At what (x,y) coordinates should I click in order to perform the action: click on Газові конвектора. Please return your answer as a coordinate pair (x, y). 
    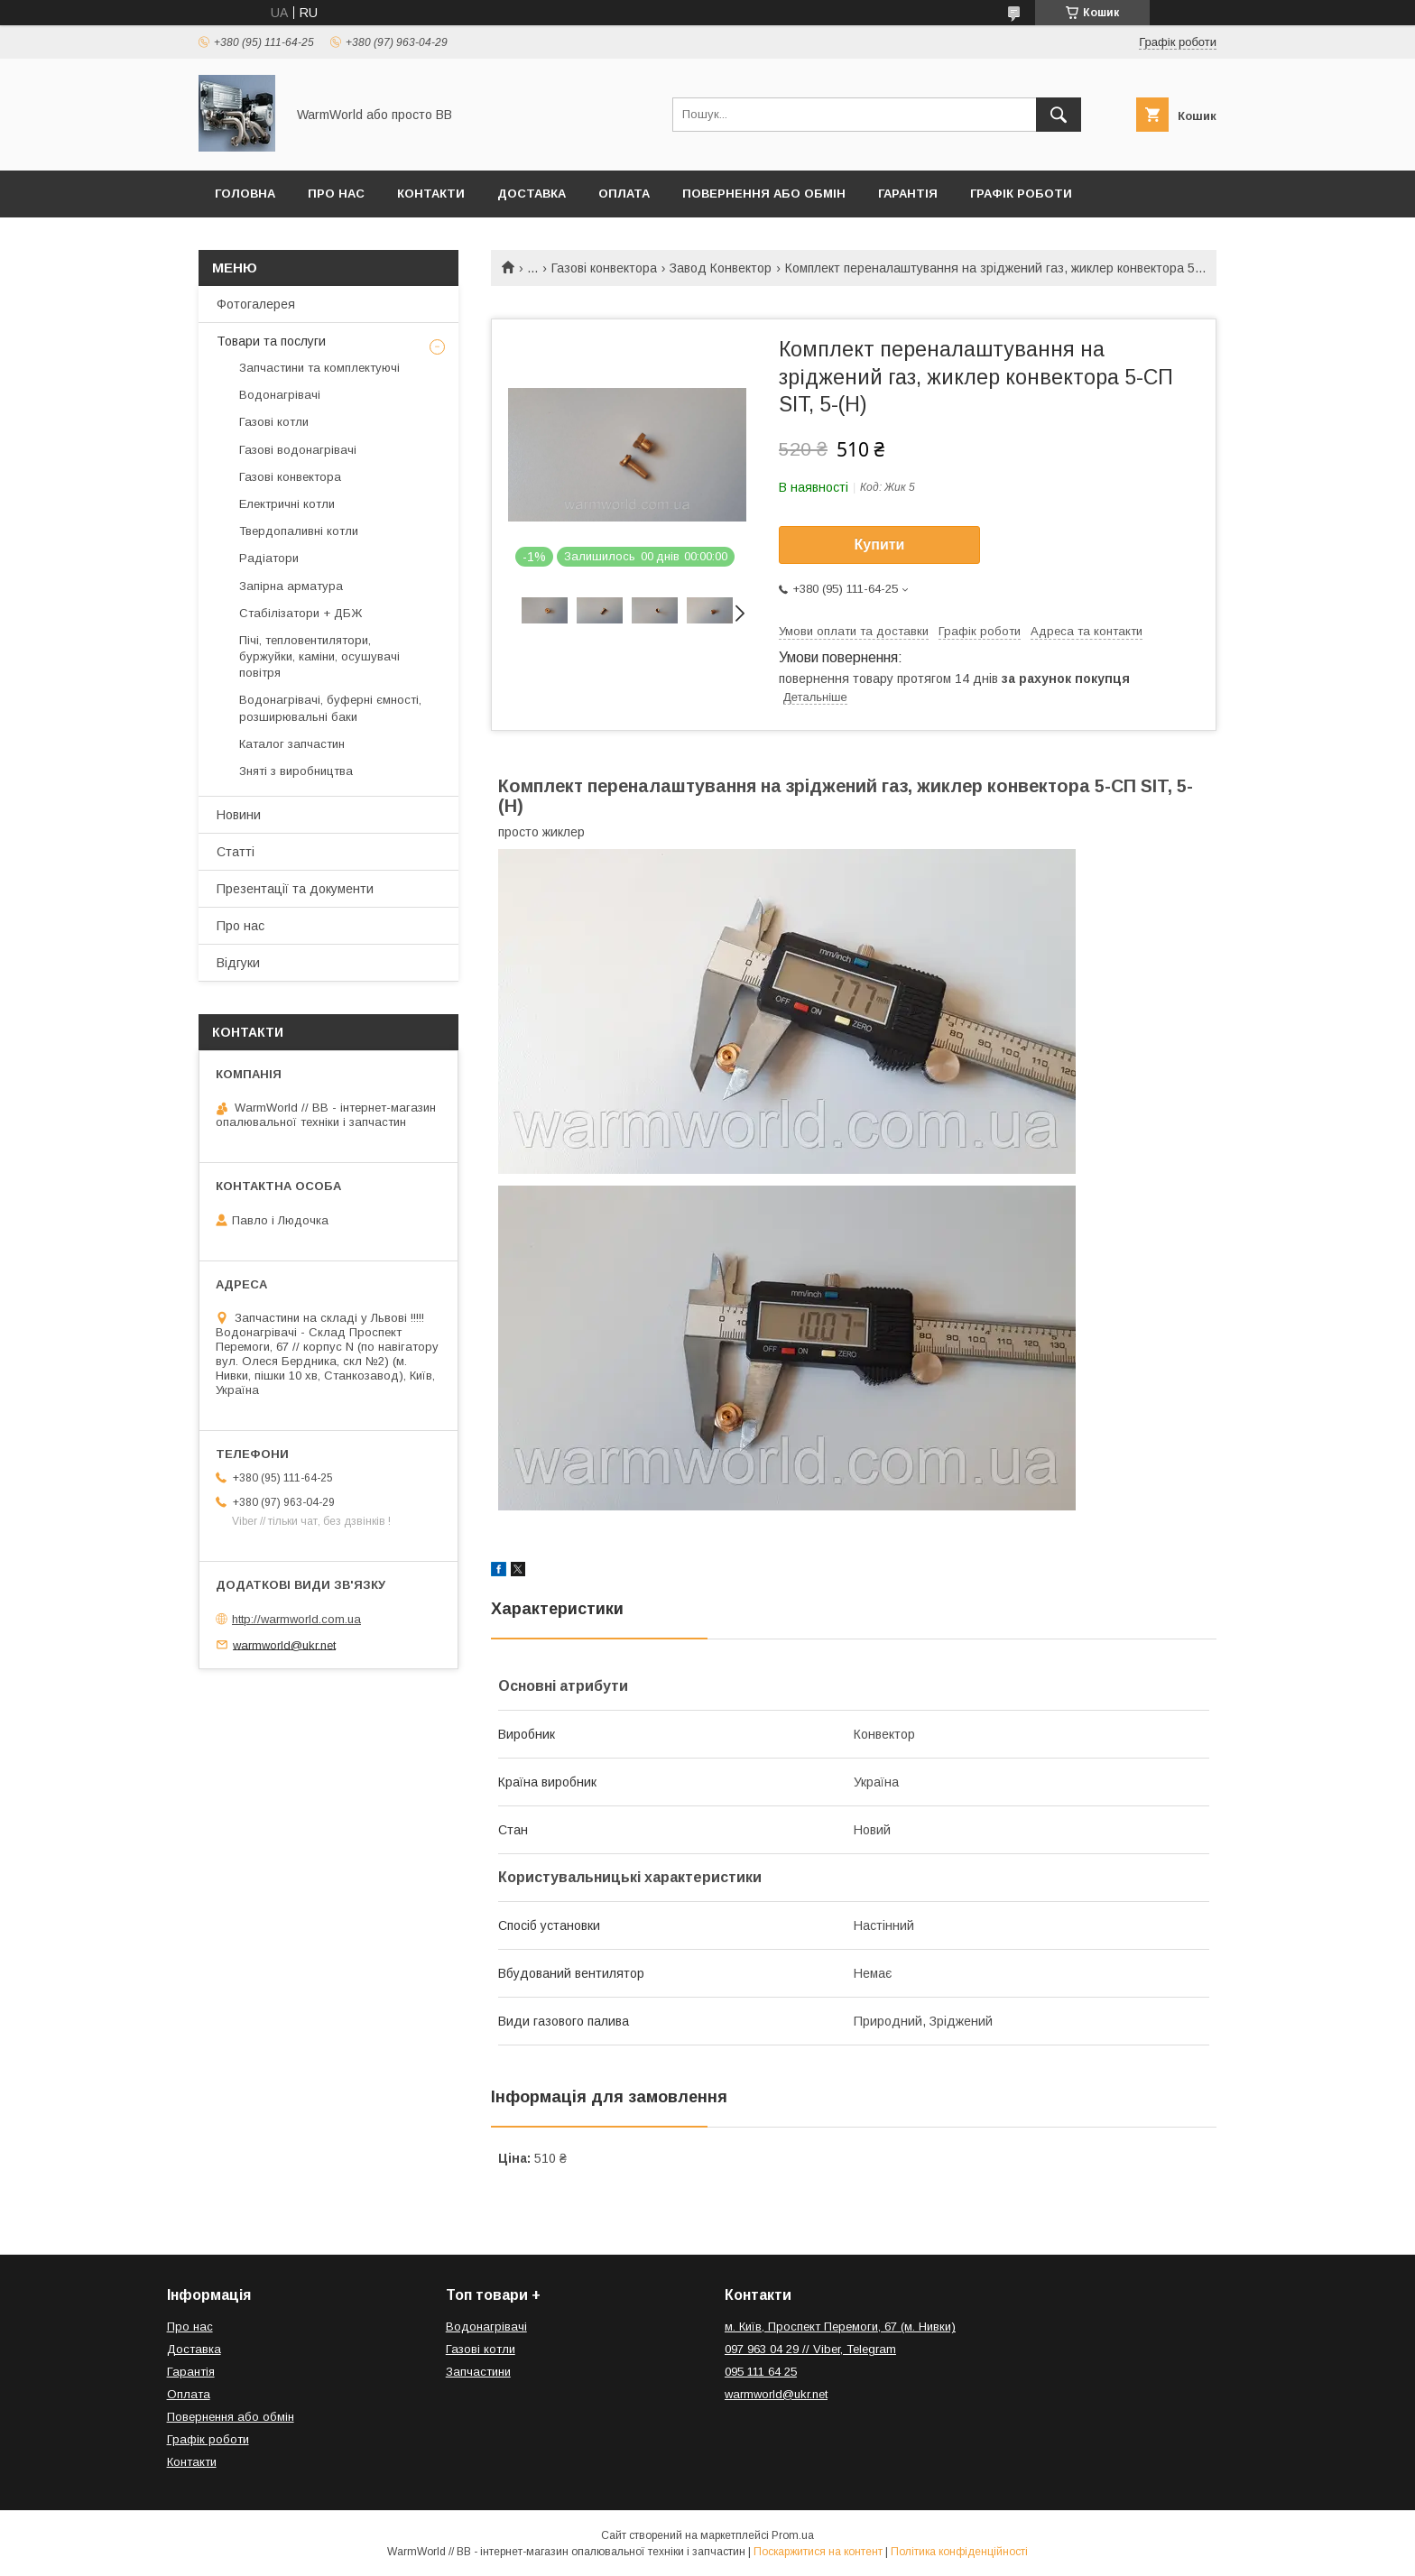
    Looking at the image, I should click on (604, 268).